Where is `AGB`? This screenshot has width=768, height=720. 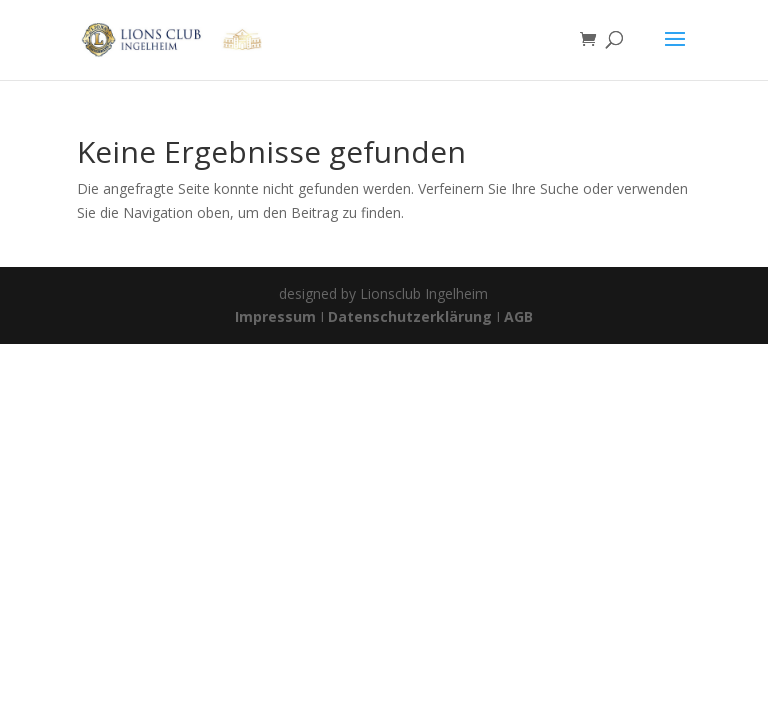
AGB is located at coordinates (518, 316).